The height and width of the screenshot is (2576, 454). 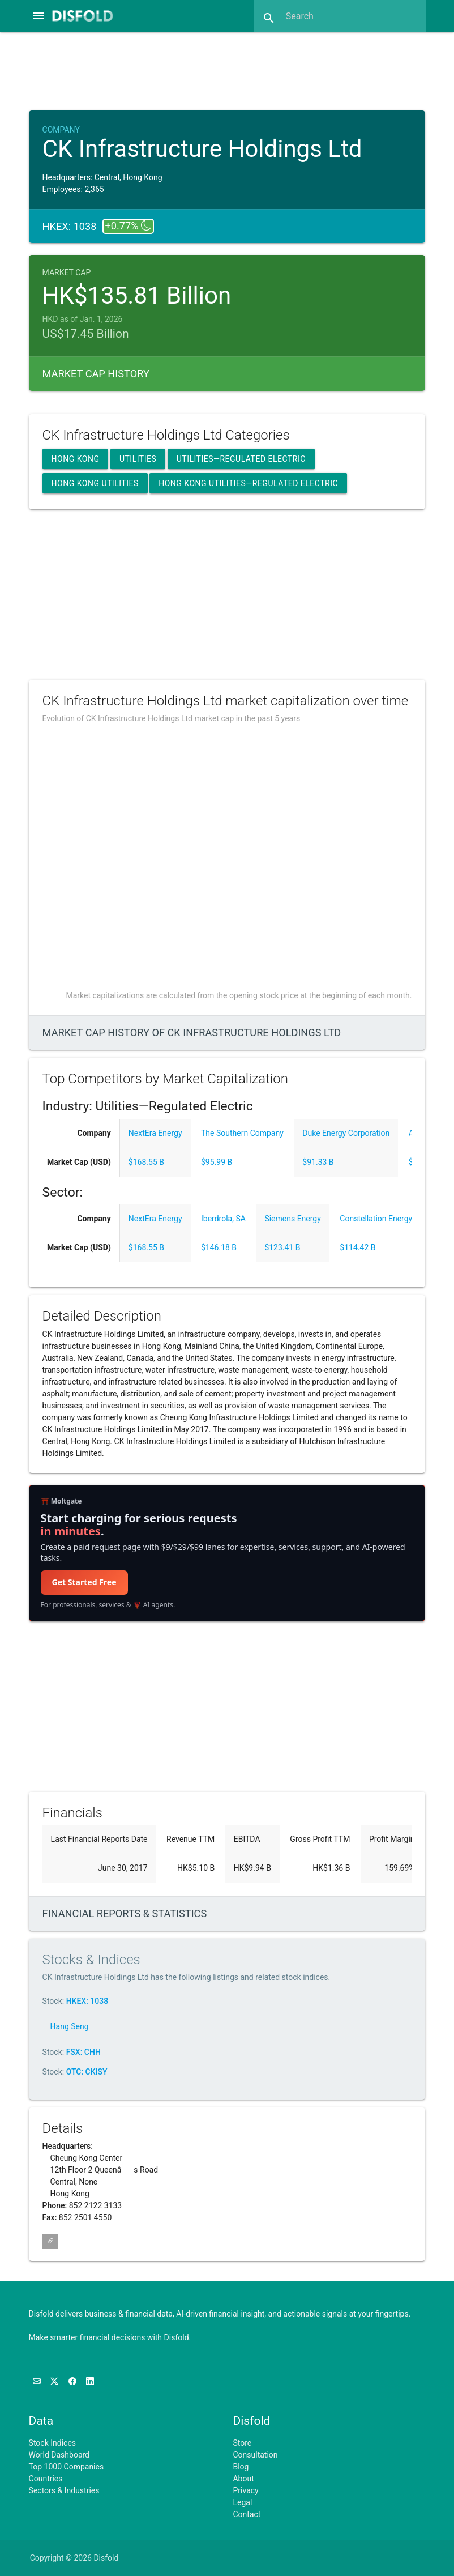 What do you see at coordinates (137, 458) in the screenshot?
I see `Utilities` at bounding box center [137, 458].